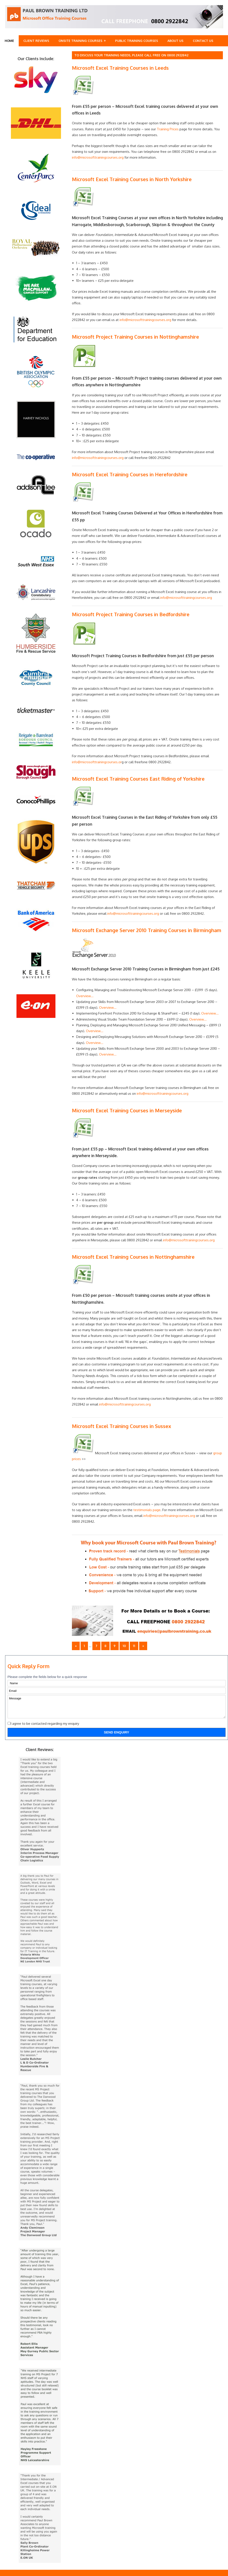 Image resolution: width=228 pixels, height=2576 pixels. I want to click on info@microsofttrainingcourses.org, so click(98, 157).